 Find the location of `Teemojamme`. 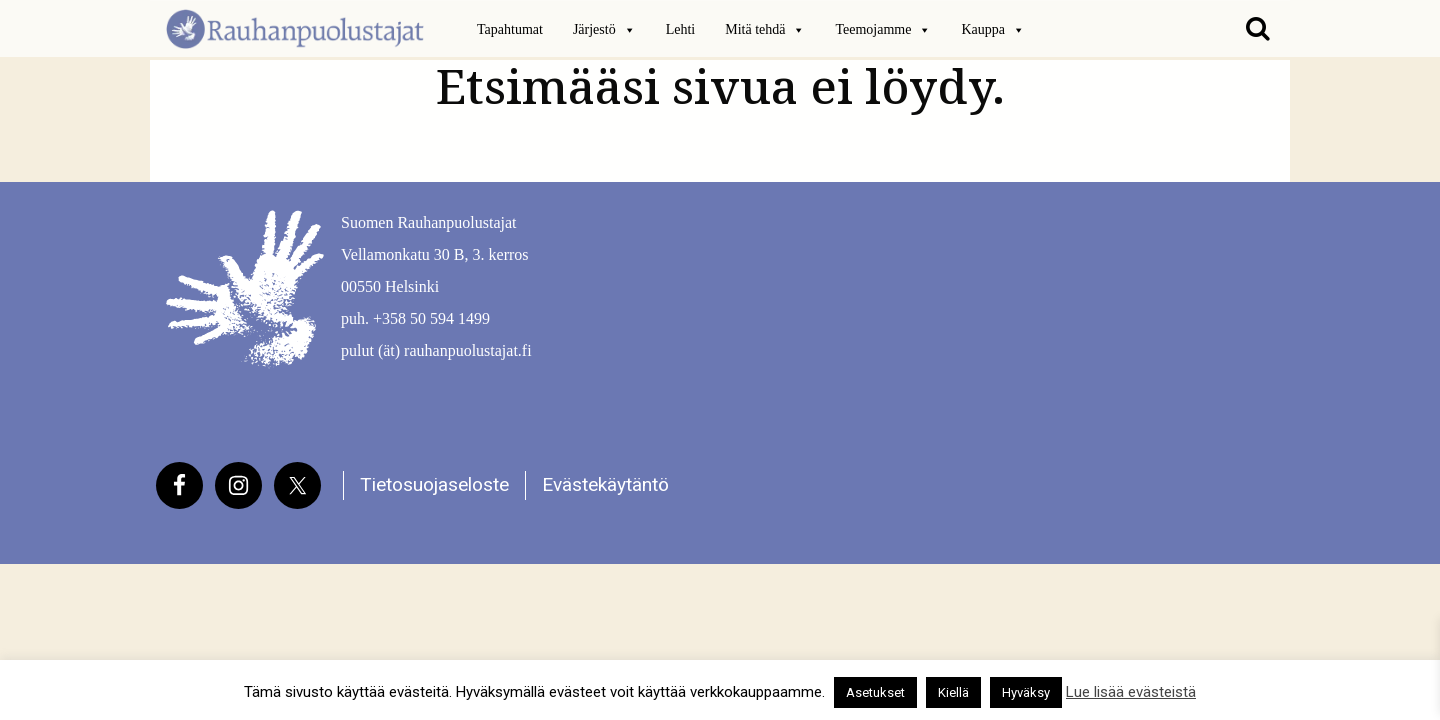

Teemojamme is located at coordinates (883, 30).